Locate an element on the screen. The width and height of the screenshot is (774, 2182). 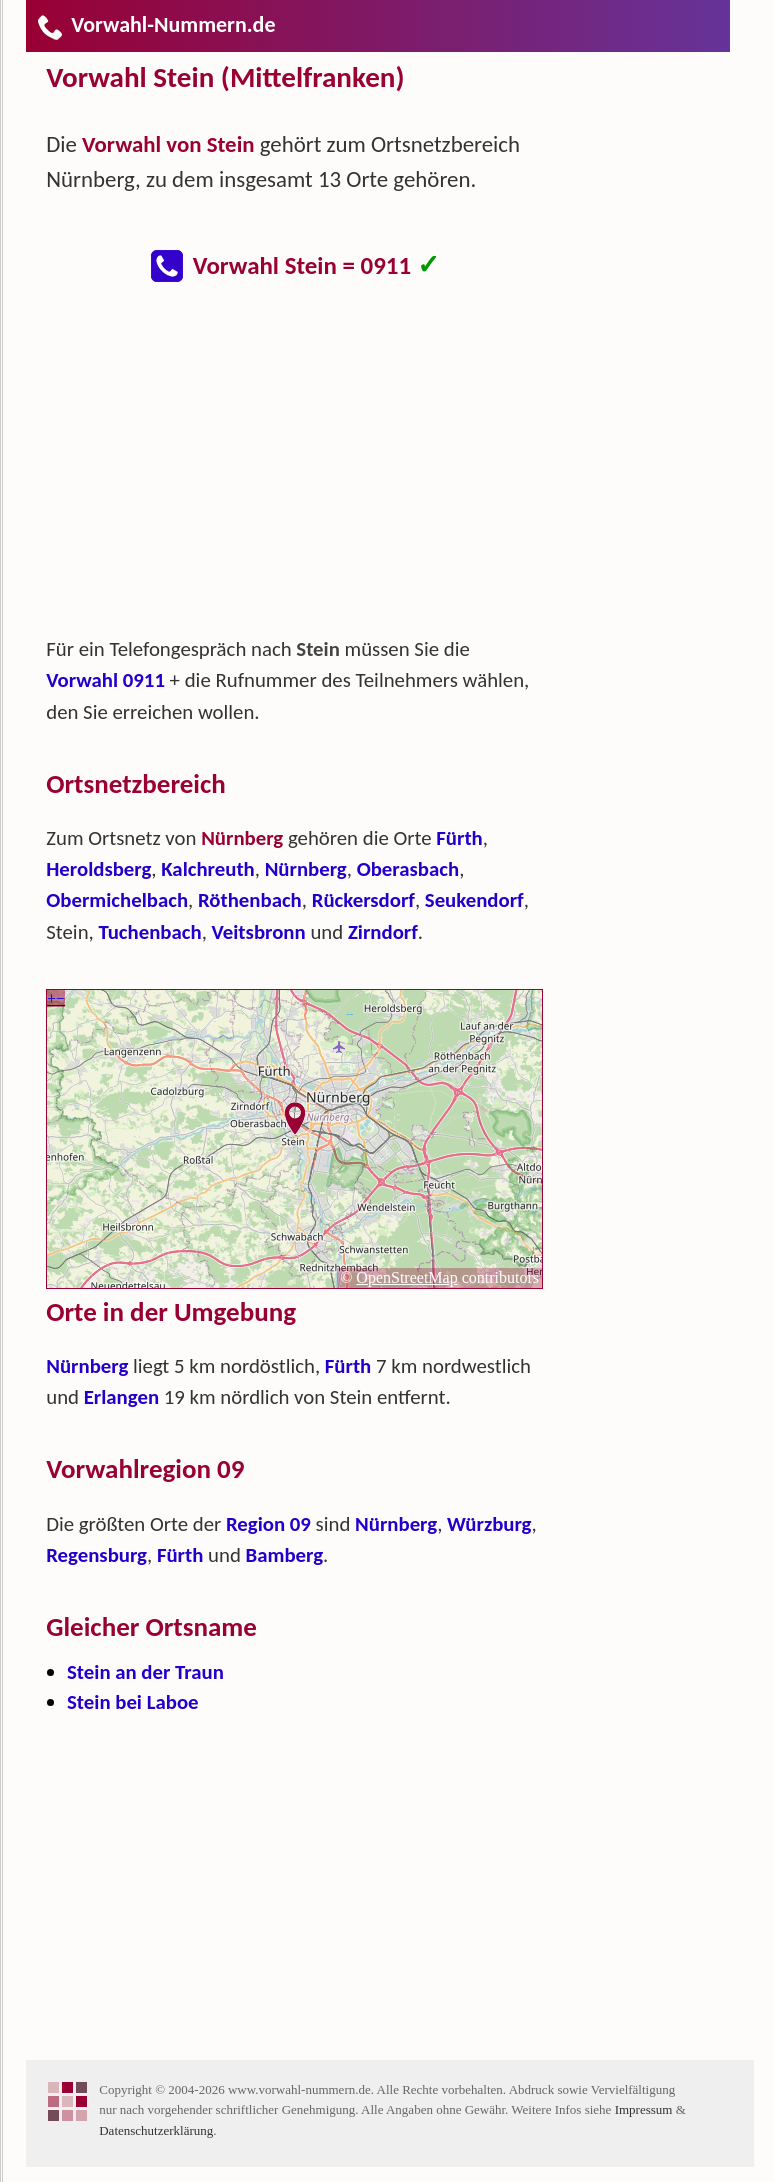
Fürth is located at coordinates (459, 838).